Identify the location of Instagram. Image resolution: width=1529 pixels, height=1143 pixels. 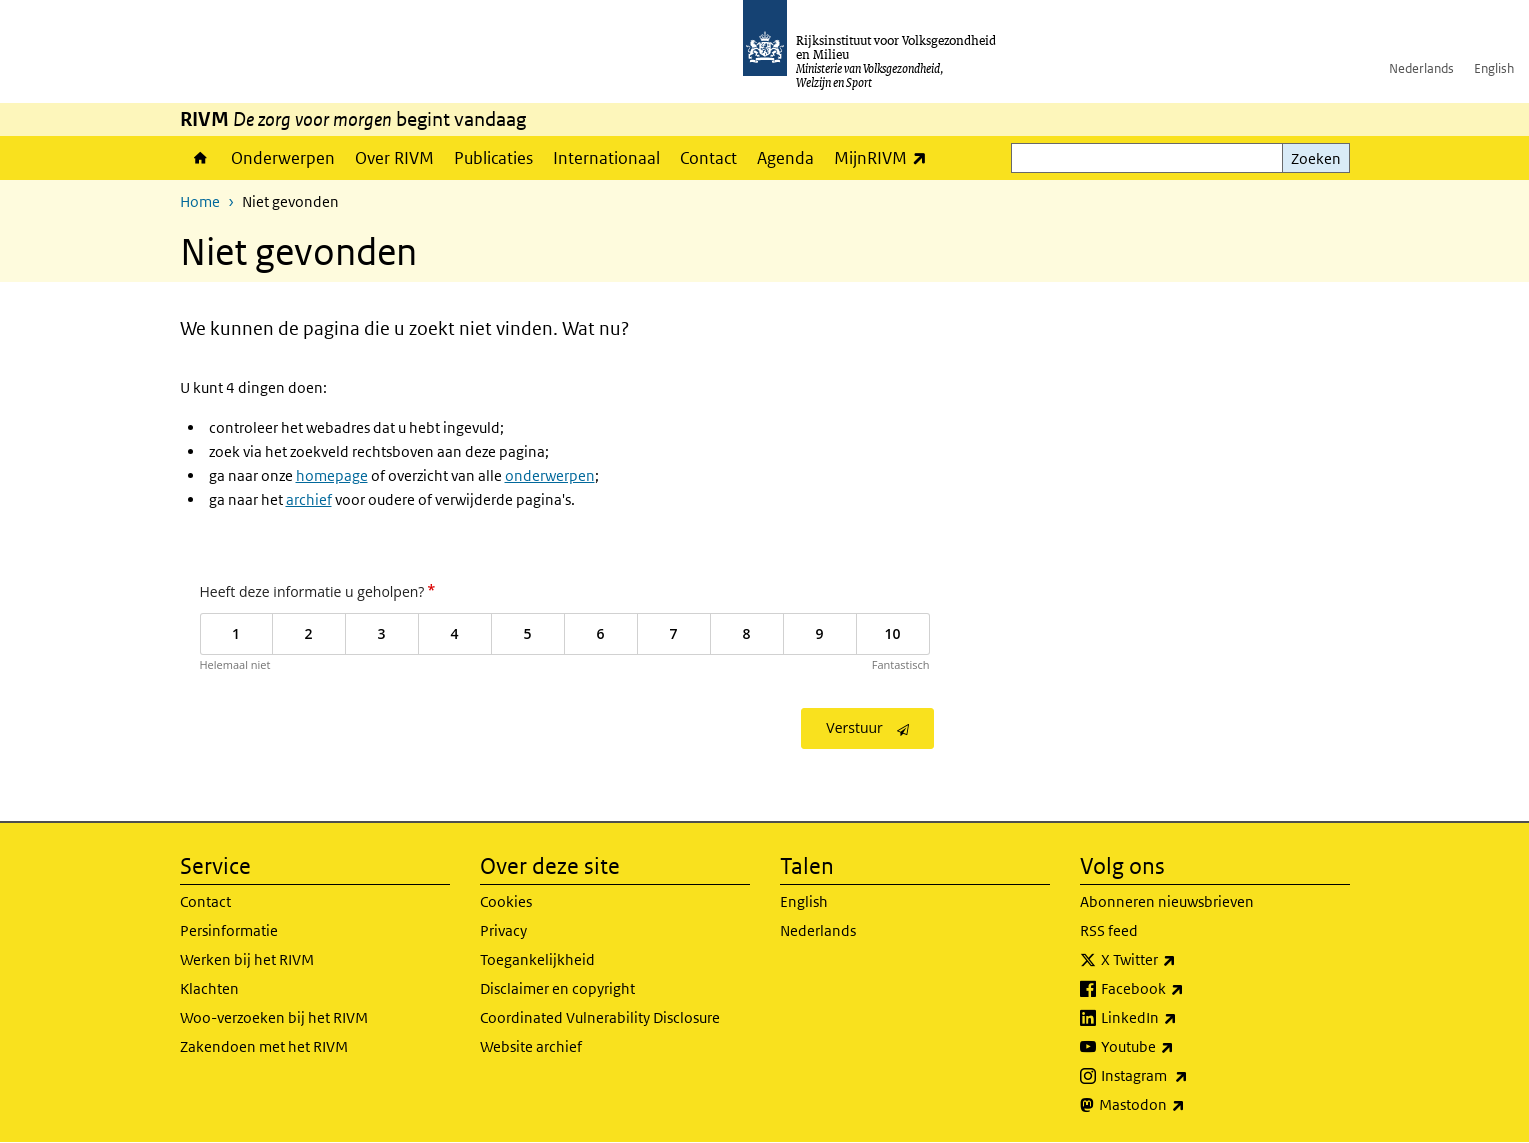
(1188, 1076).